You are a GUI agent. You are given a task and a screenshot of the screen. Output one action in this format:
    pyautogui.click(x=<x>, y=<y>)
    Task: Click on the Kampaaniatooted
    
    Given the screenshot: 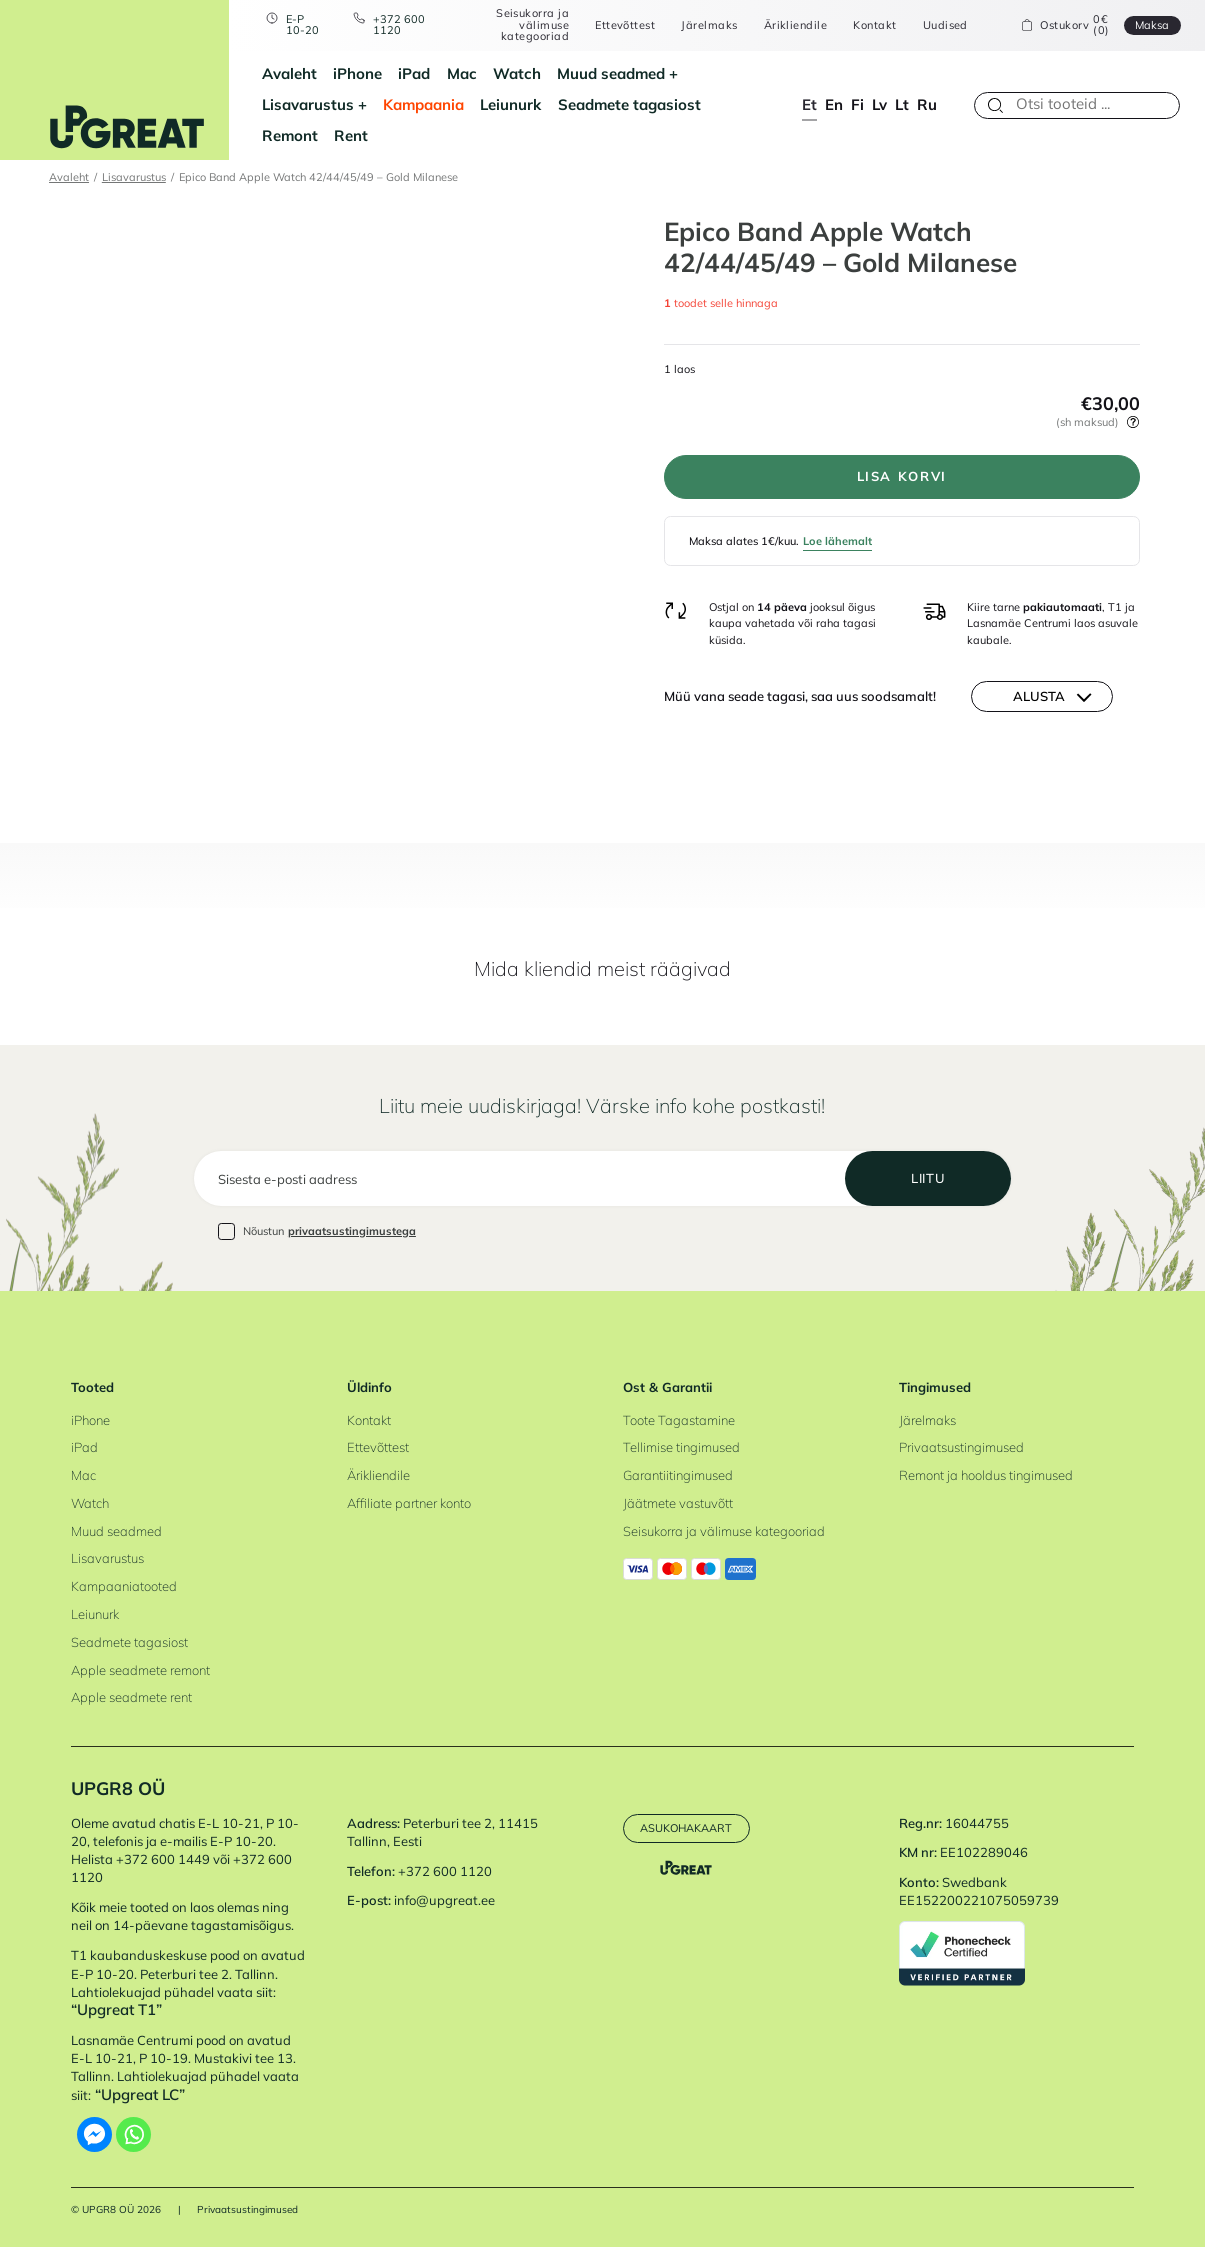 What is the action you would take?
    pyautogui.click(x=124, y=1586)
    